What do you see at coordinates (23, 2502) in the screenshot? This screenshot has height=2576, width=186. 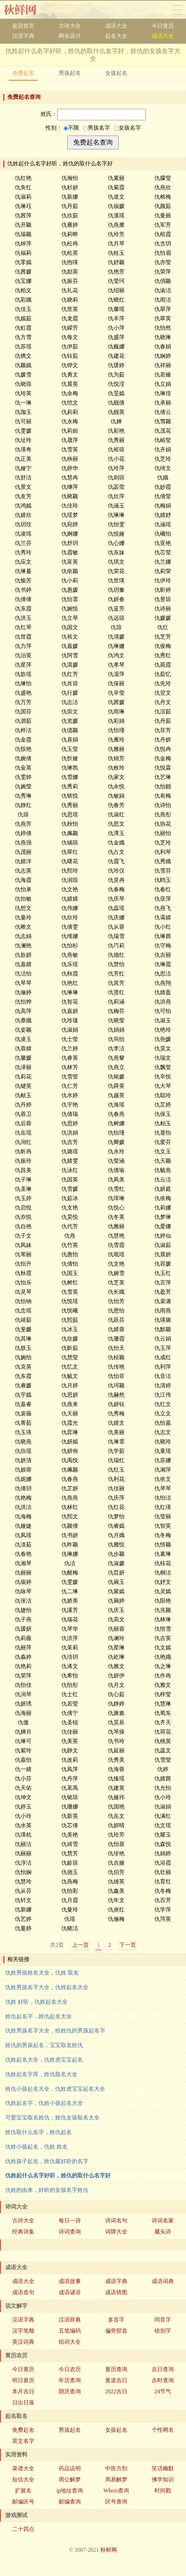 I see `邮编区号` at bounding box center [23, 2502].